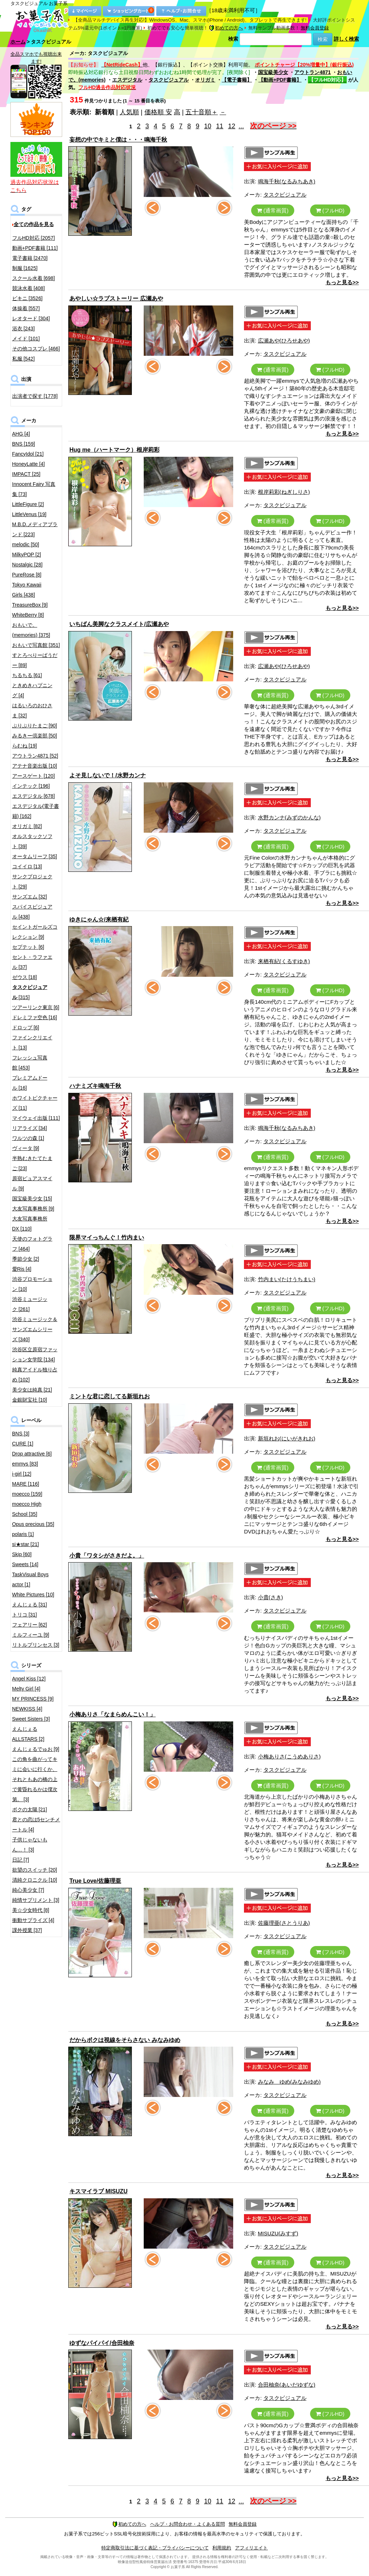 The height and width of the screenshot is (2576, 369). I want to click on オータムリーフ [35], so click(34, 856).